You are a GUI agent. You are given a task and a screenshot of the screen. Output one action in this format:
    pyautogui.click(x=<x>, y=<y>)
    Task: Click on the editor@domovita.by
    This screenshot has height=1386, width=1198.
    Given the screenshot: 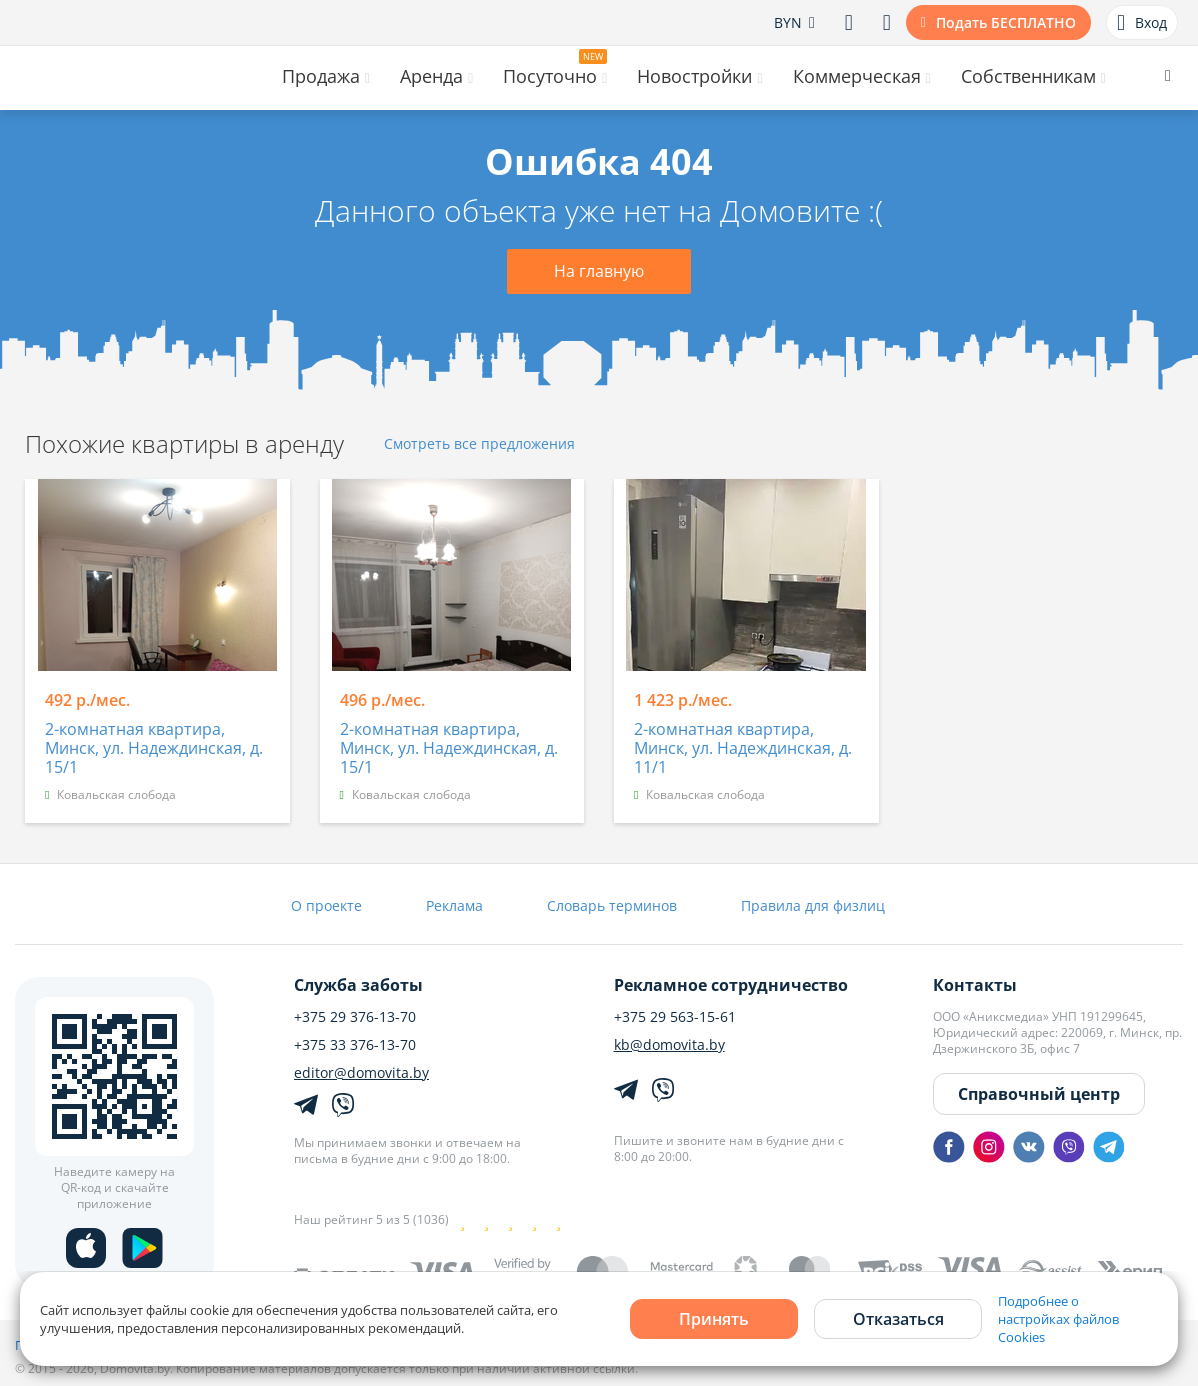 What is the action you would take?
    pyautogui.click(x=361, y=1073)
    